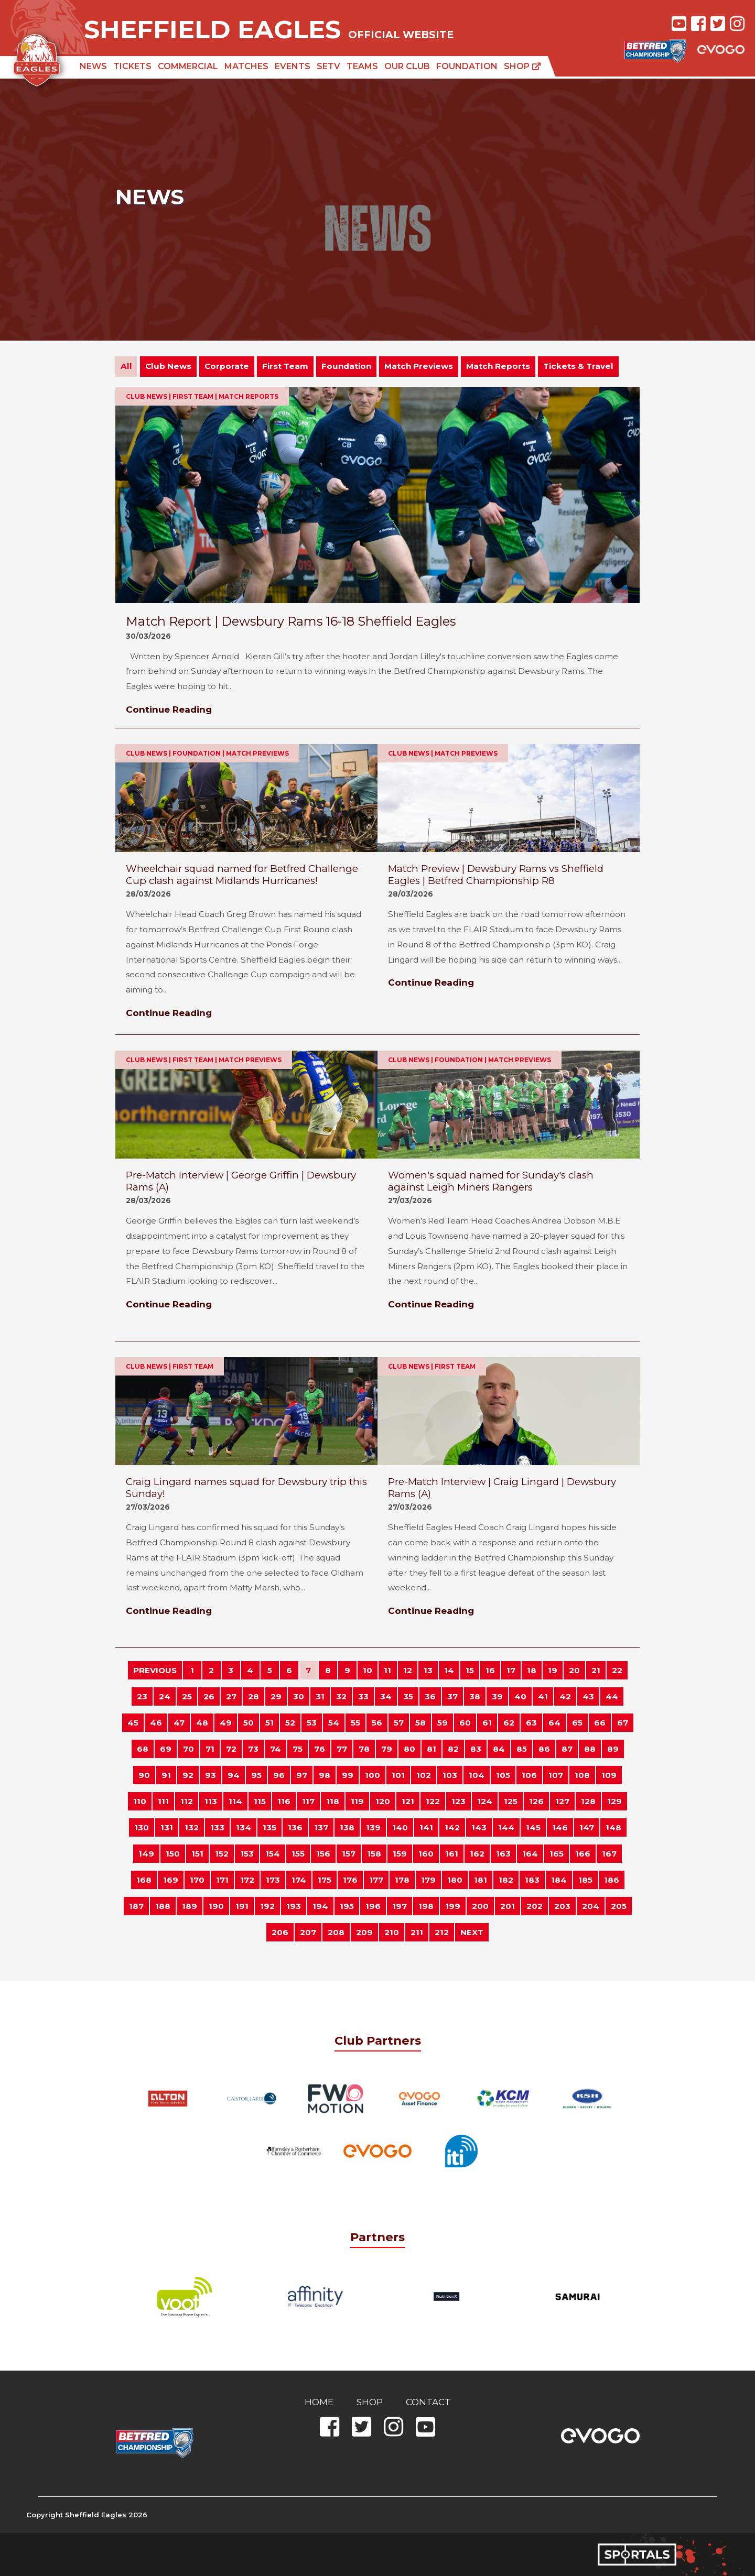 Image resolution: width=755 pixels, height=2576 pixels. Describe the element at coordinates (600, 1723) in the screenshot. I see `66` at that location.